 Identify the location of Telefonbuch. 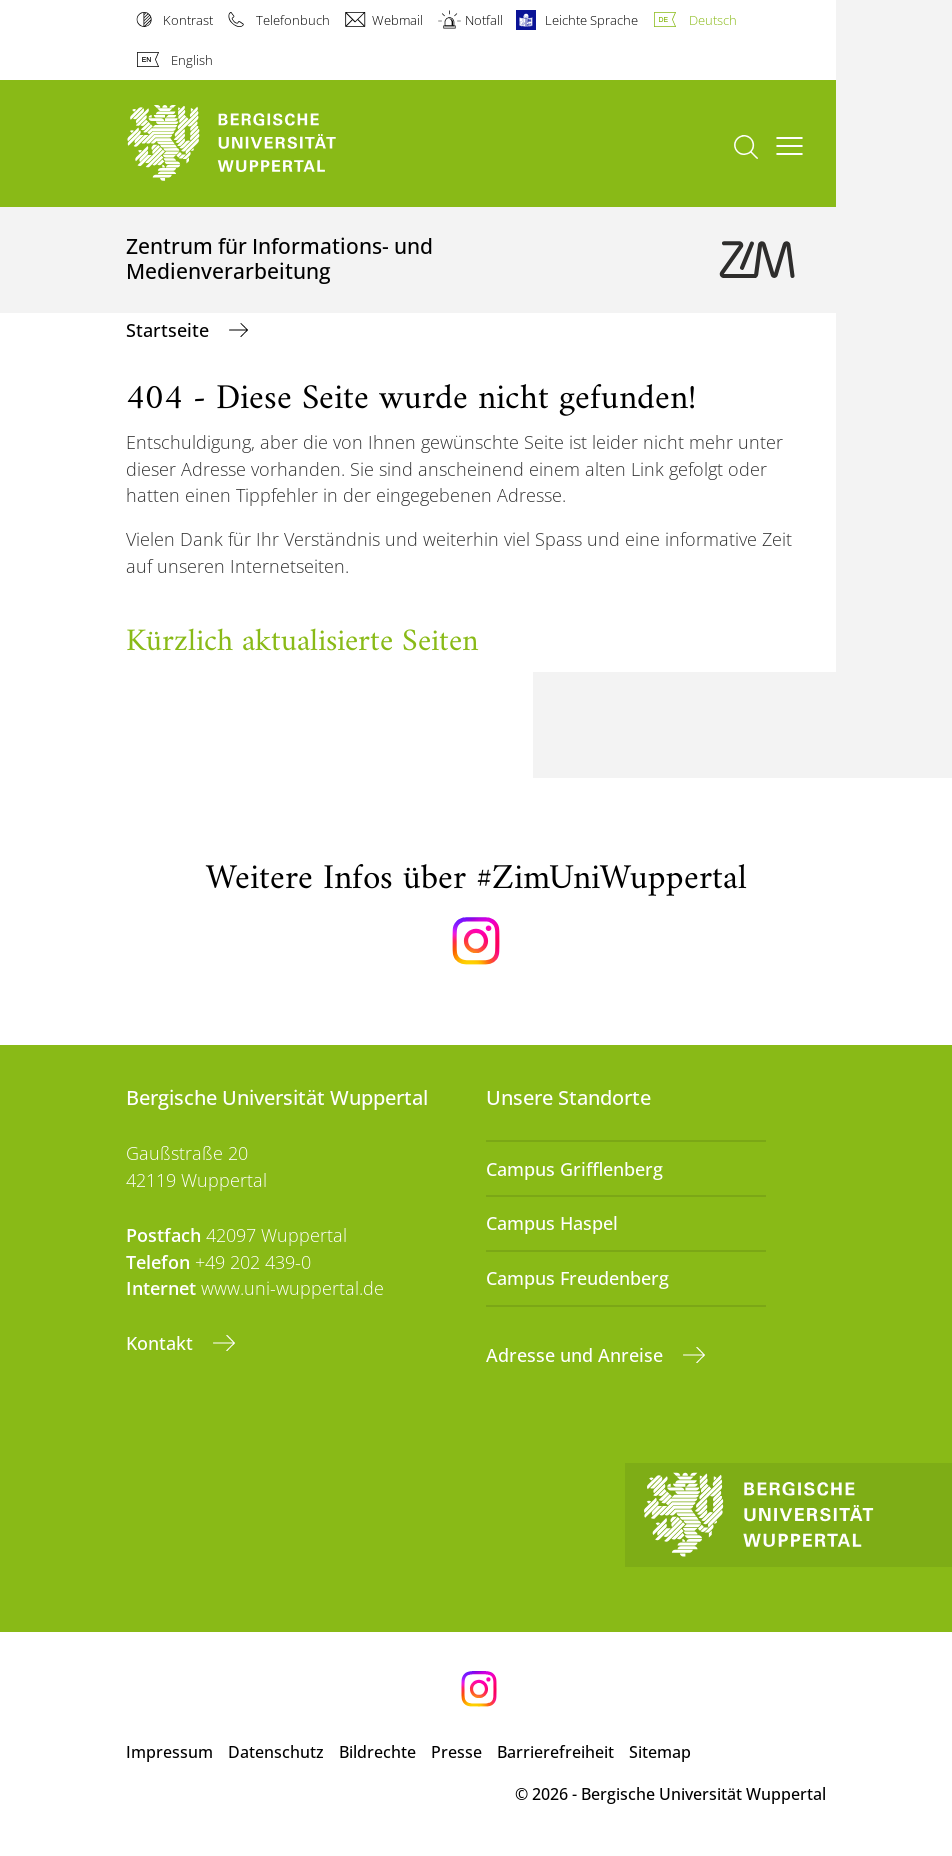
(293, 20).